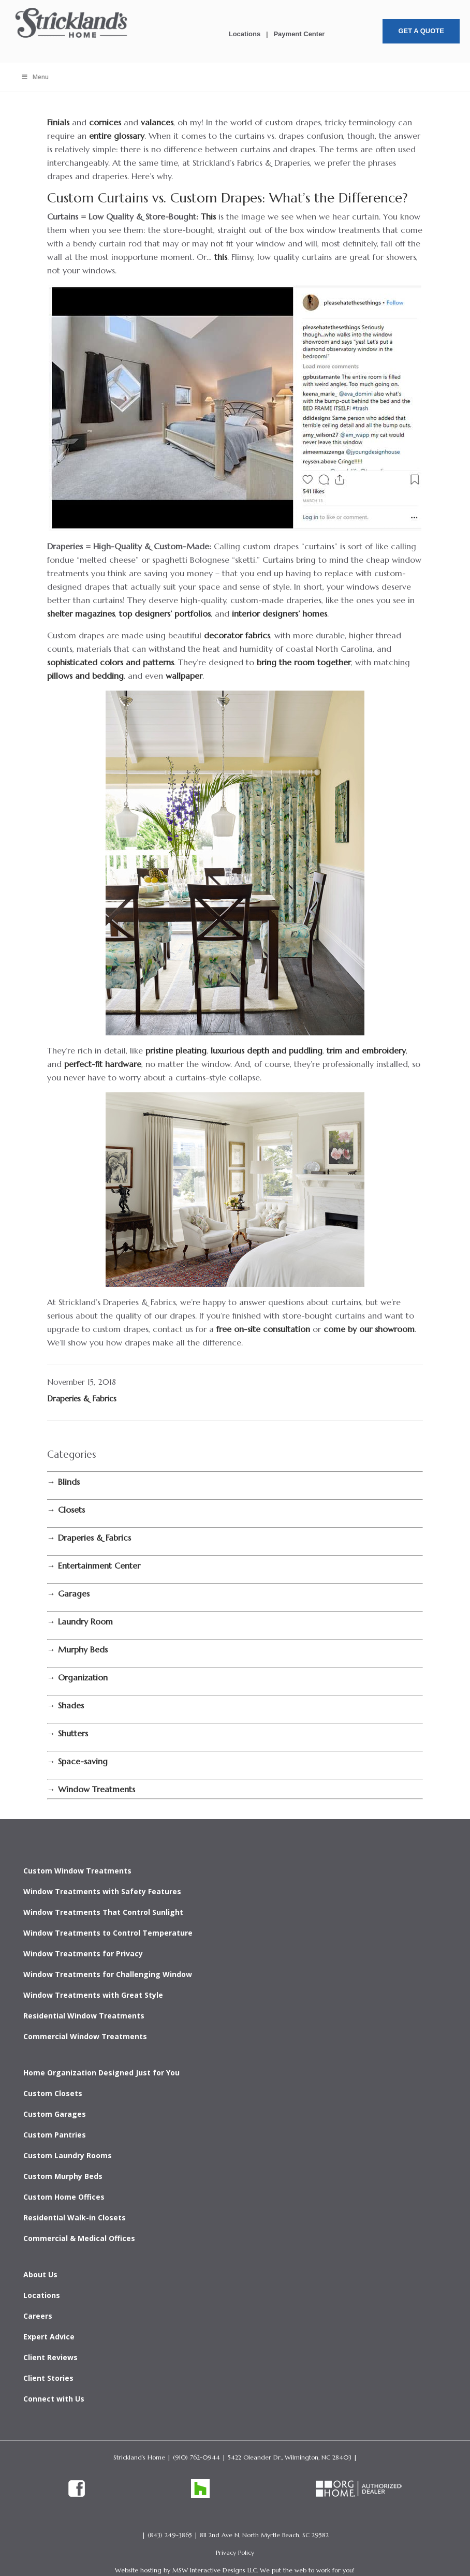  I want to click on interior designers’ homes [link], so click(279, 613).